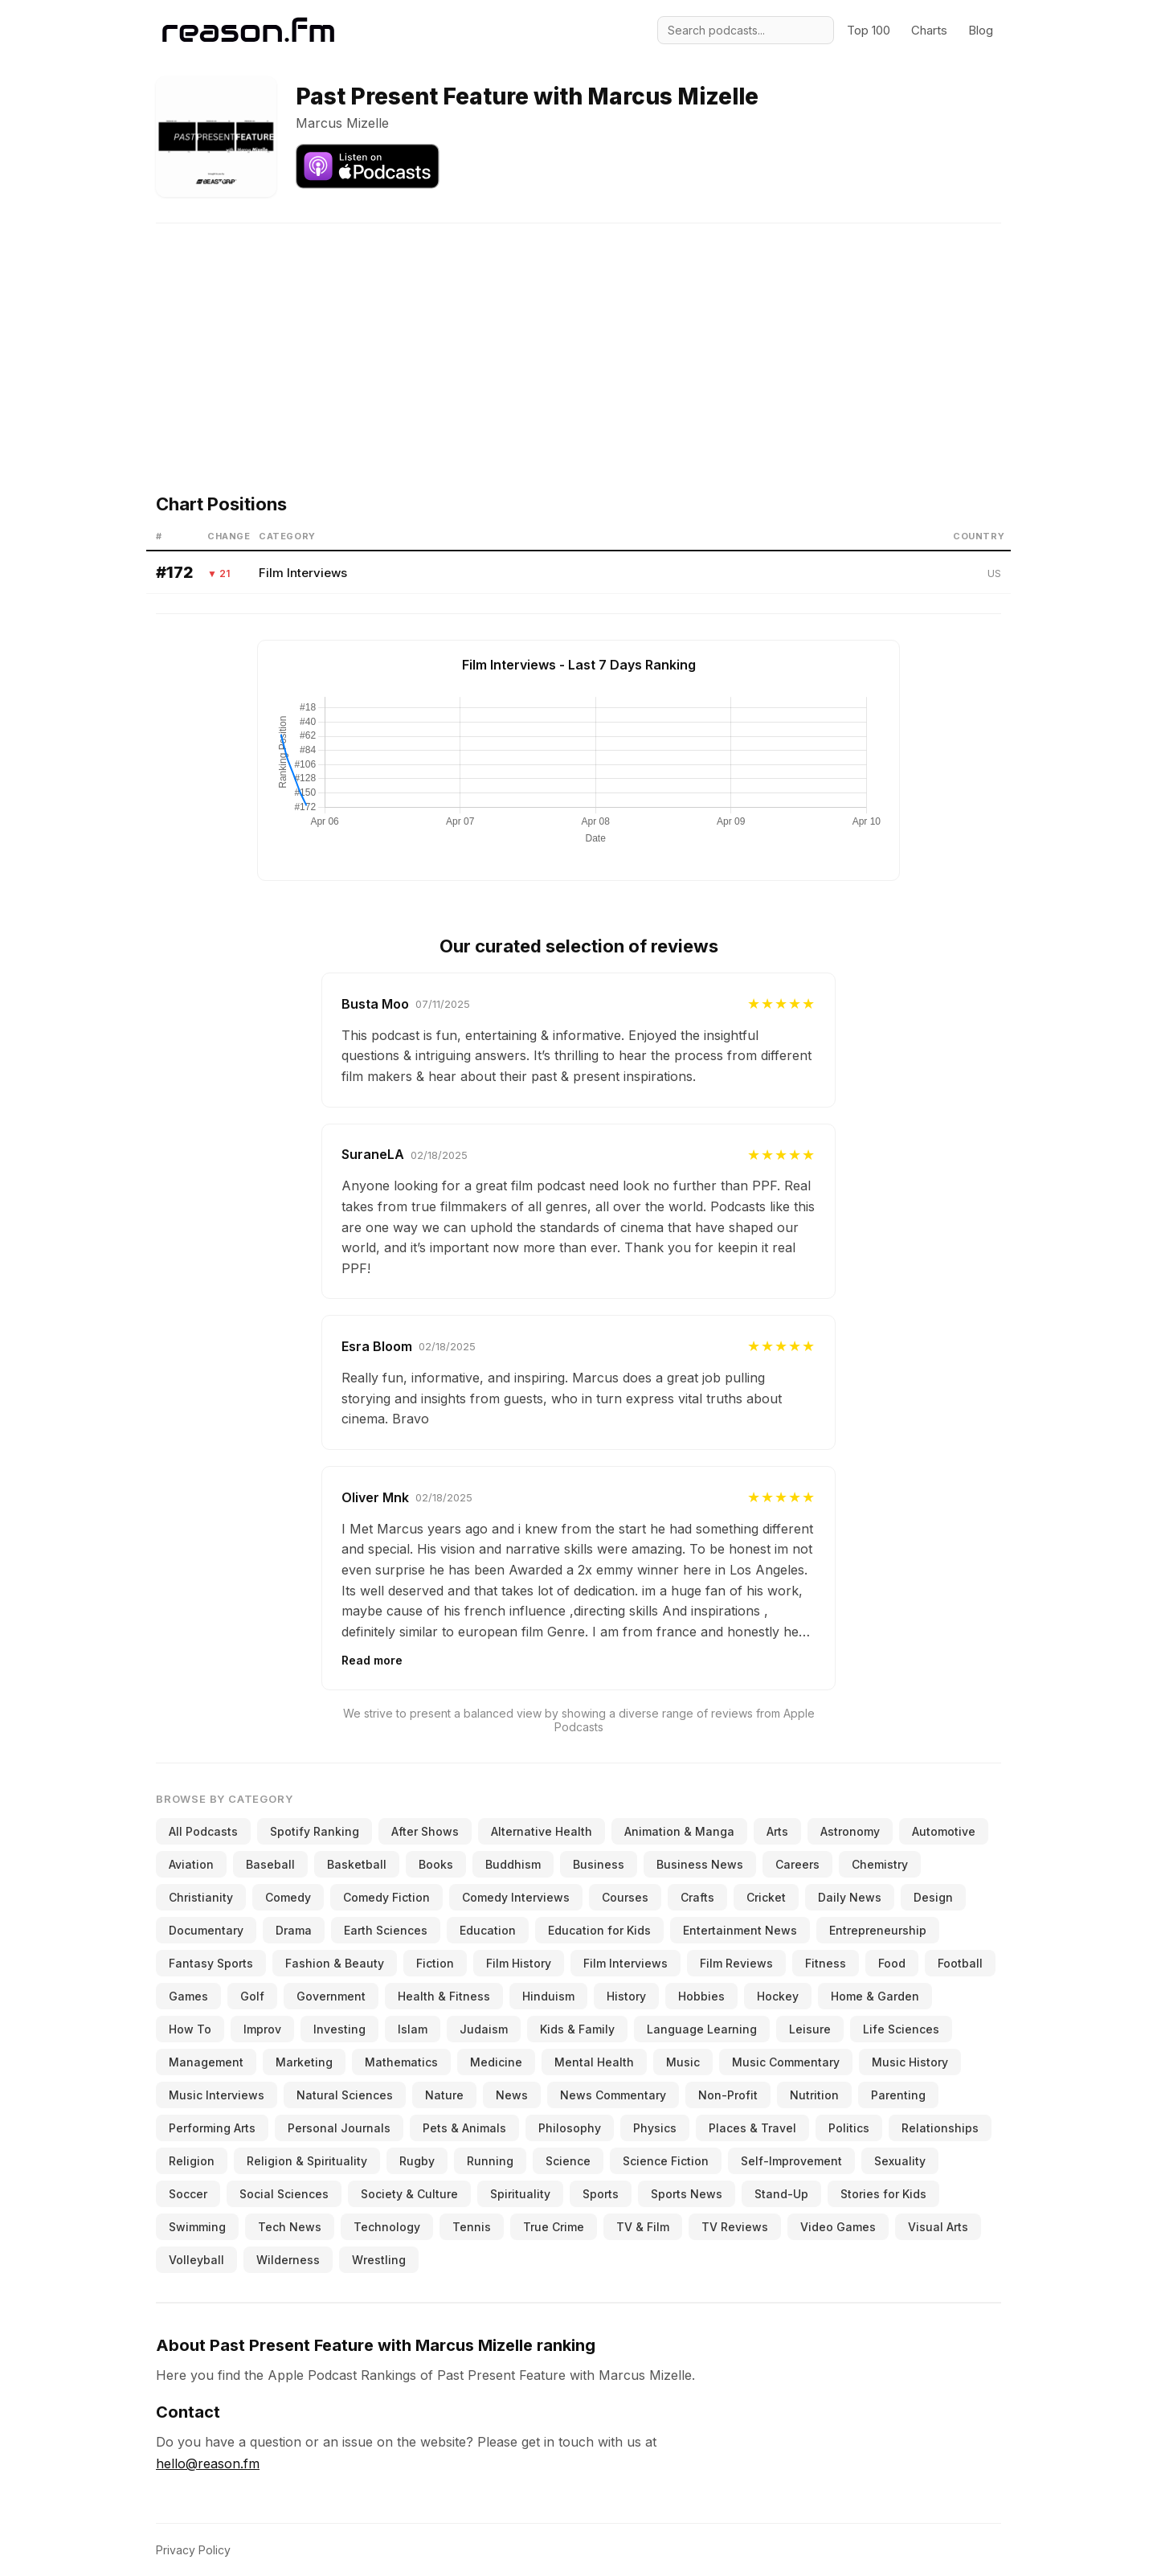  Describe the element at coordinates (412, 2029) in the screenshot. I see `Islam` at that location.